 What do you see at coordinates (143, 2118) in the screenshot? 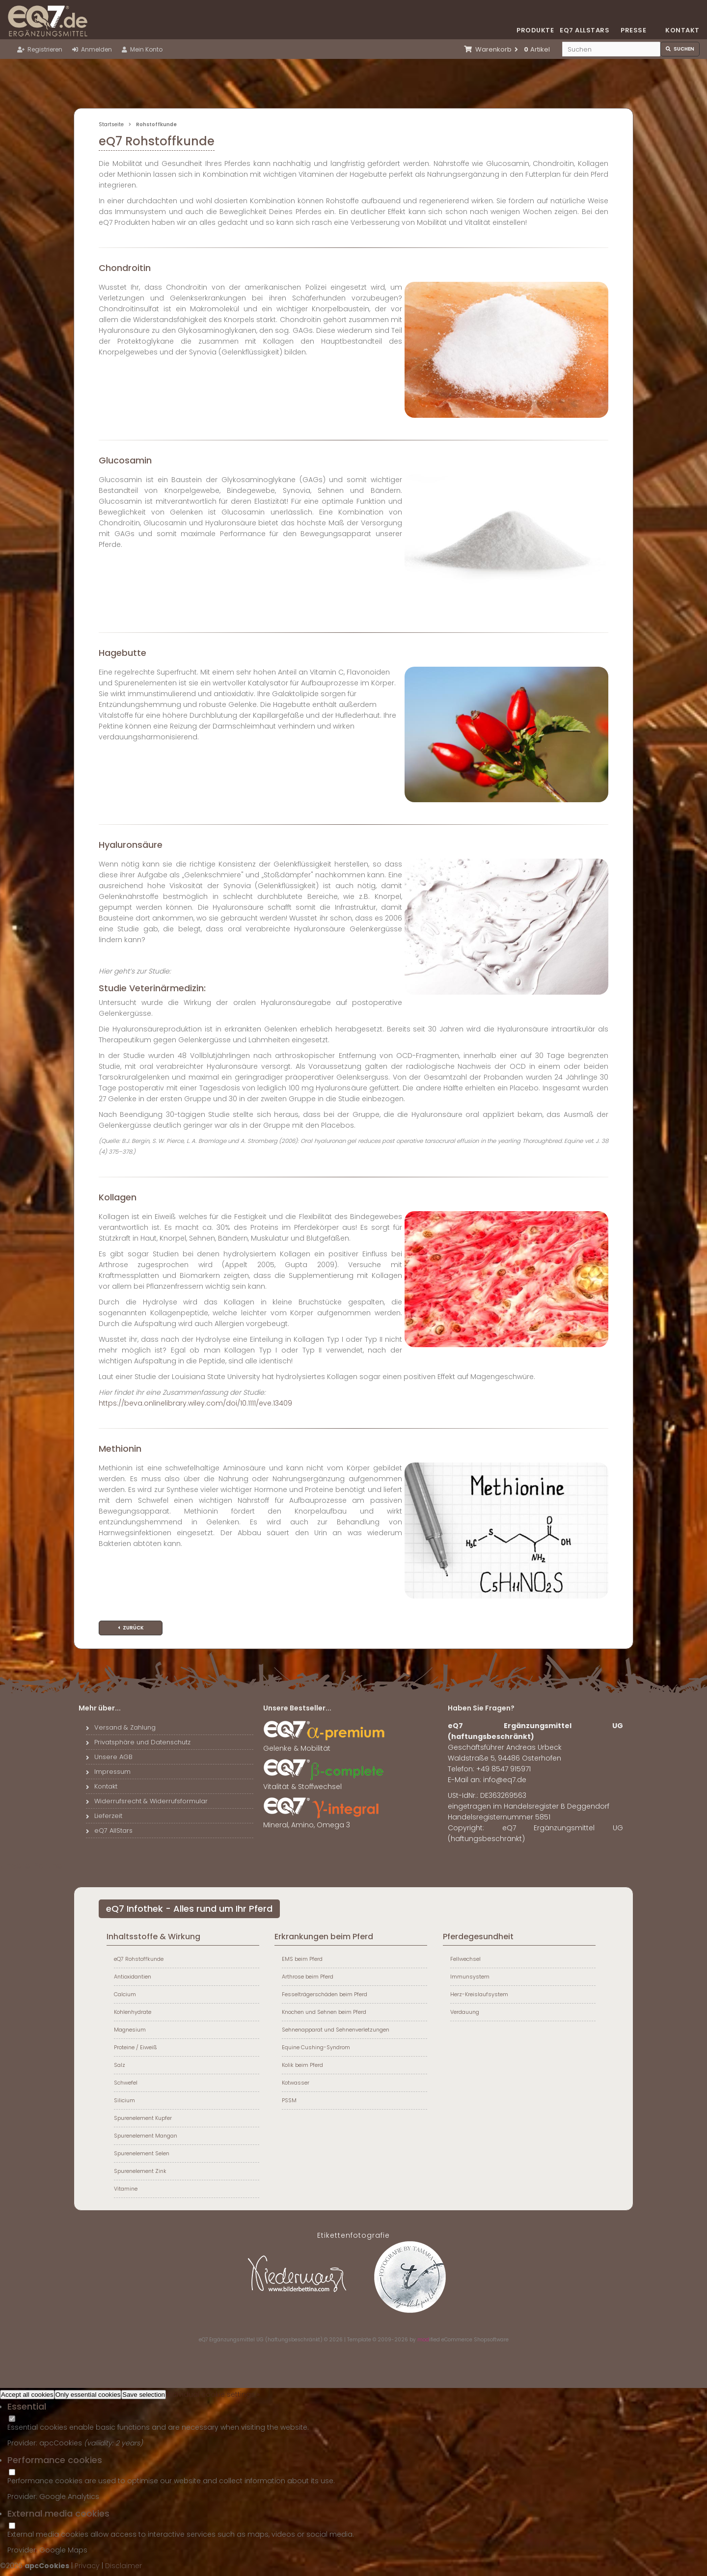
I see `Spurenelement Kupfer` at bounding box center [143, 2118].